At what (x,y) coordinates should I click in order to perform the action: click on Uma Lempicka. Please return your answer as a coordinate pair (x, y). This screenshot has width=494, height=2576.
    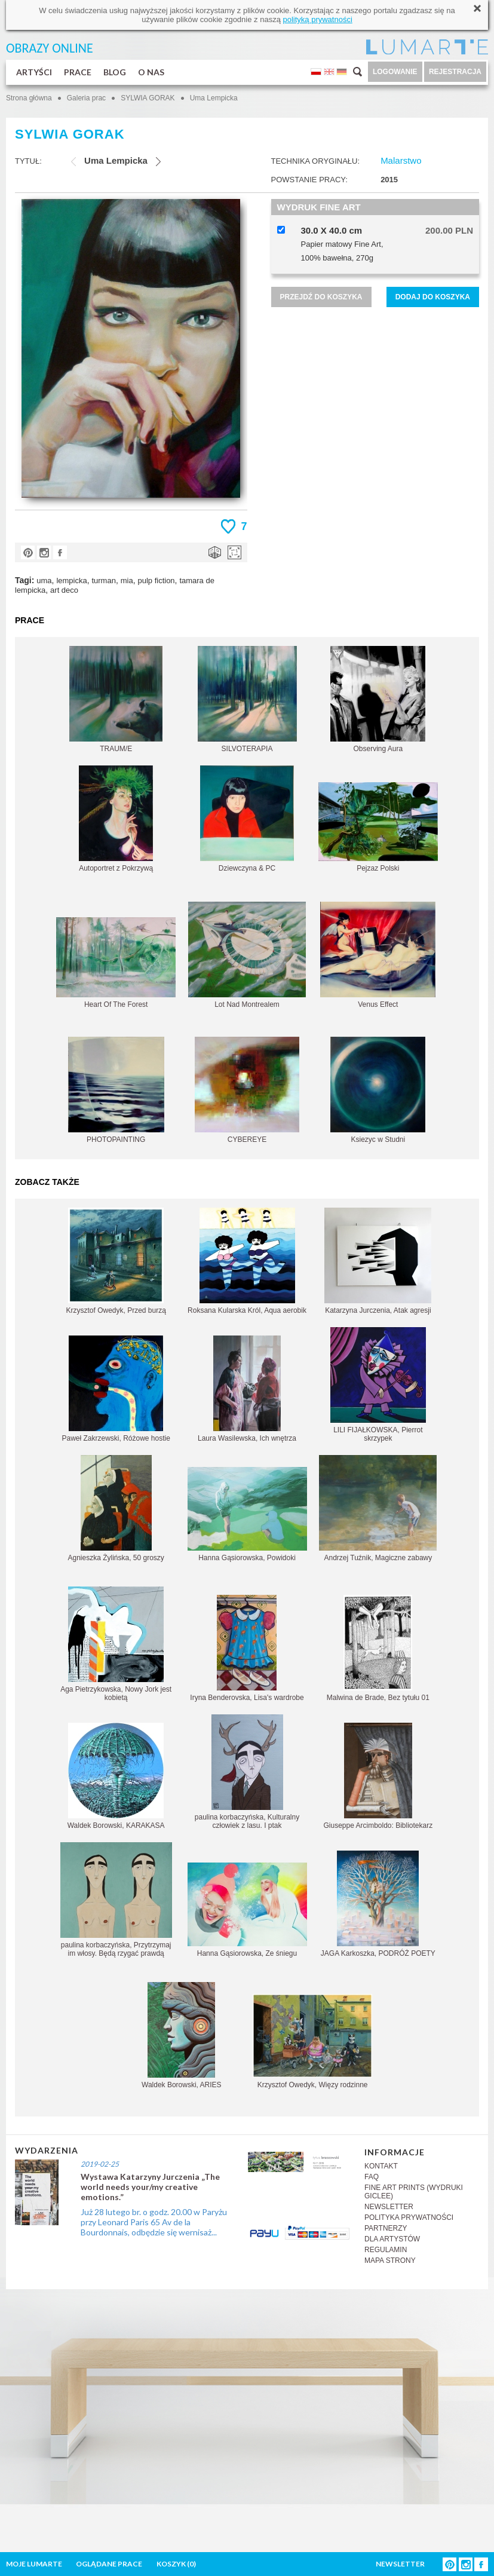
    Looking at the image, I should click on (214, 98).